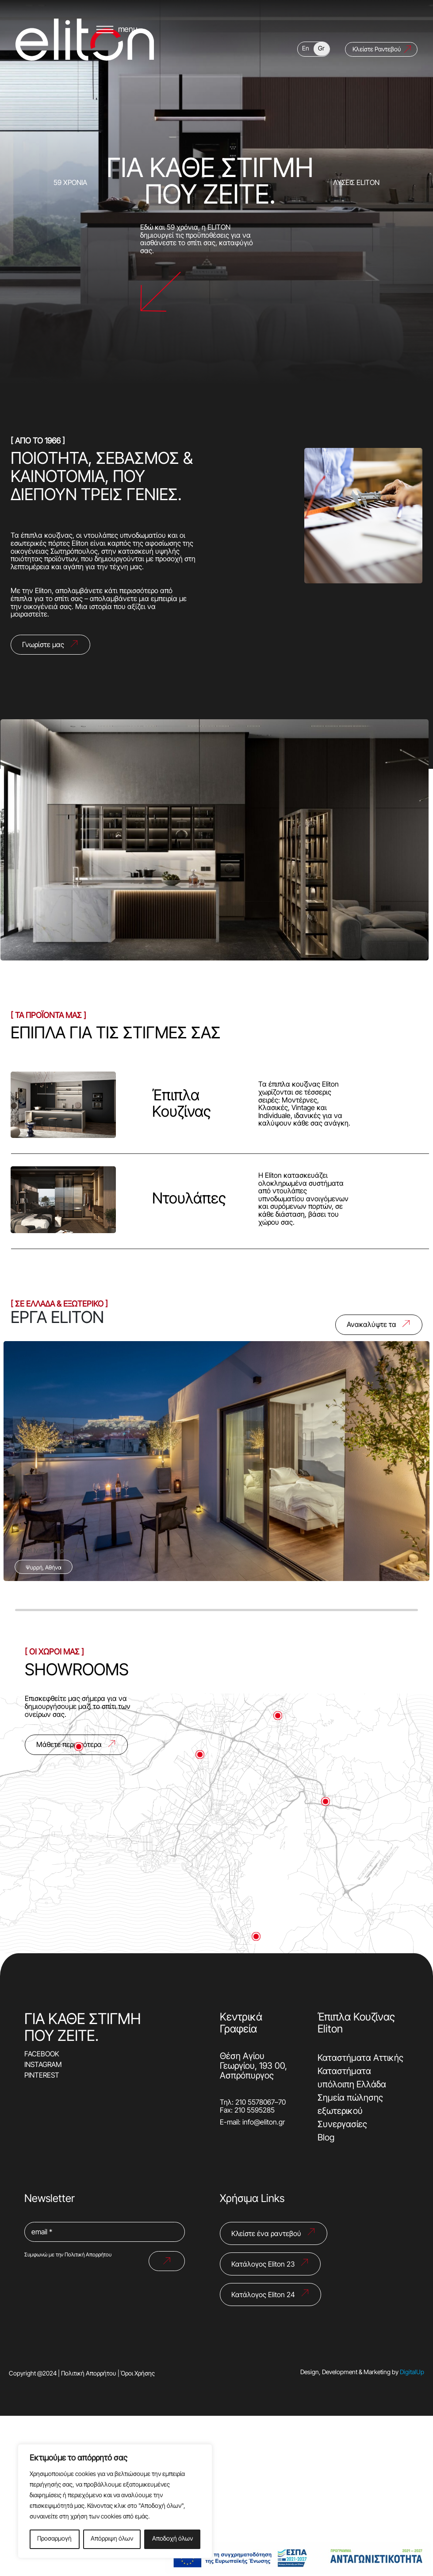  Describe the element at coordinates (282, 2102) in the screenshot. I see `70` at that location.